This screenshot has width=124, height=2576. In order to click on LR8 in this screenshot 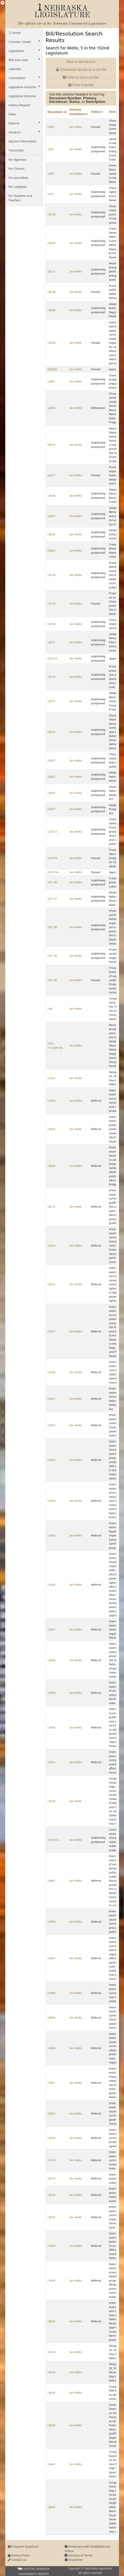, I will do `click(50, 1009)`.